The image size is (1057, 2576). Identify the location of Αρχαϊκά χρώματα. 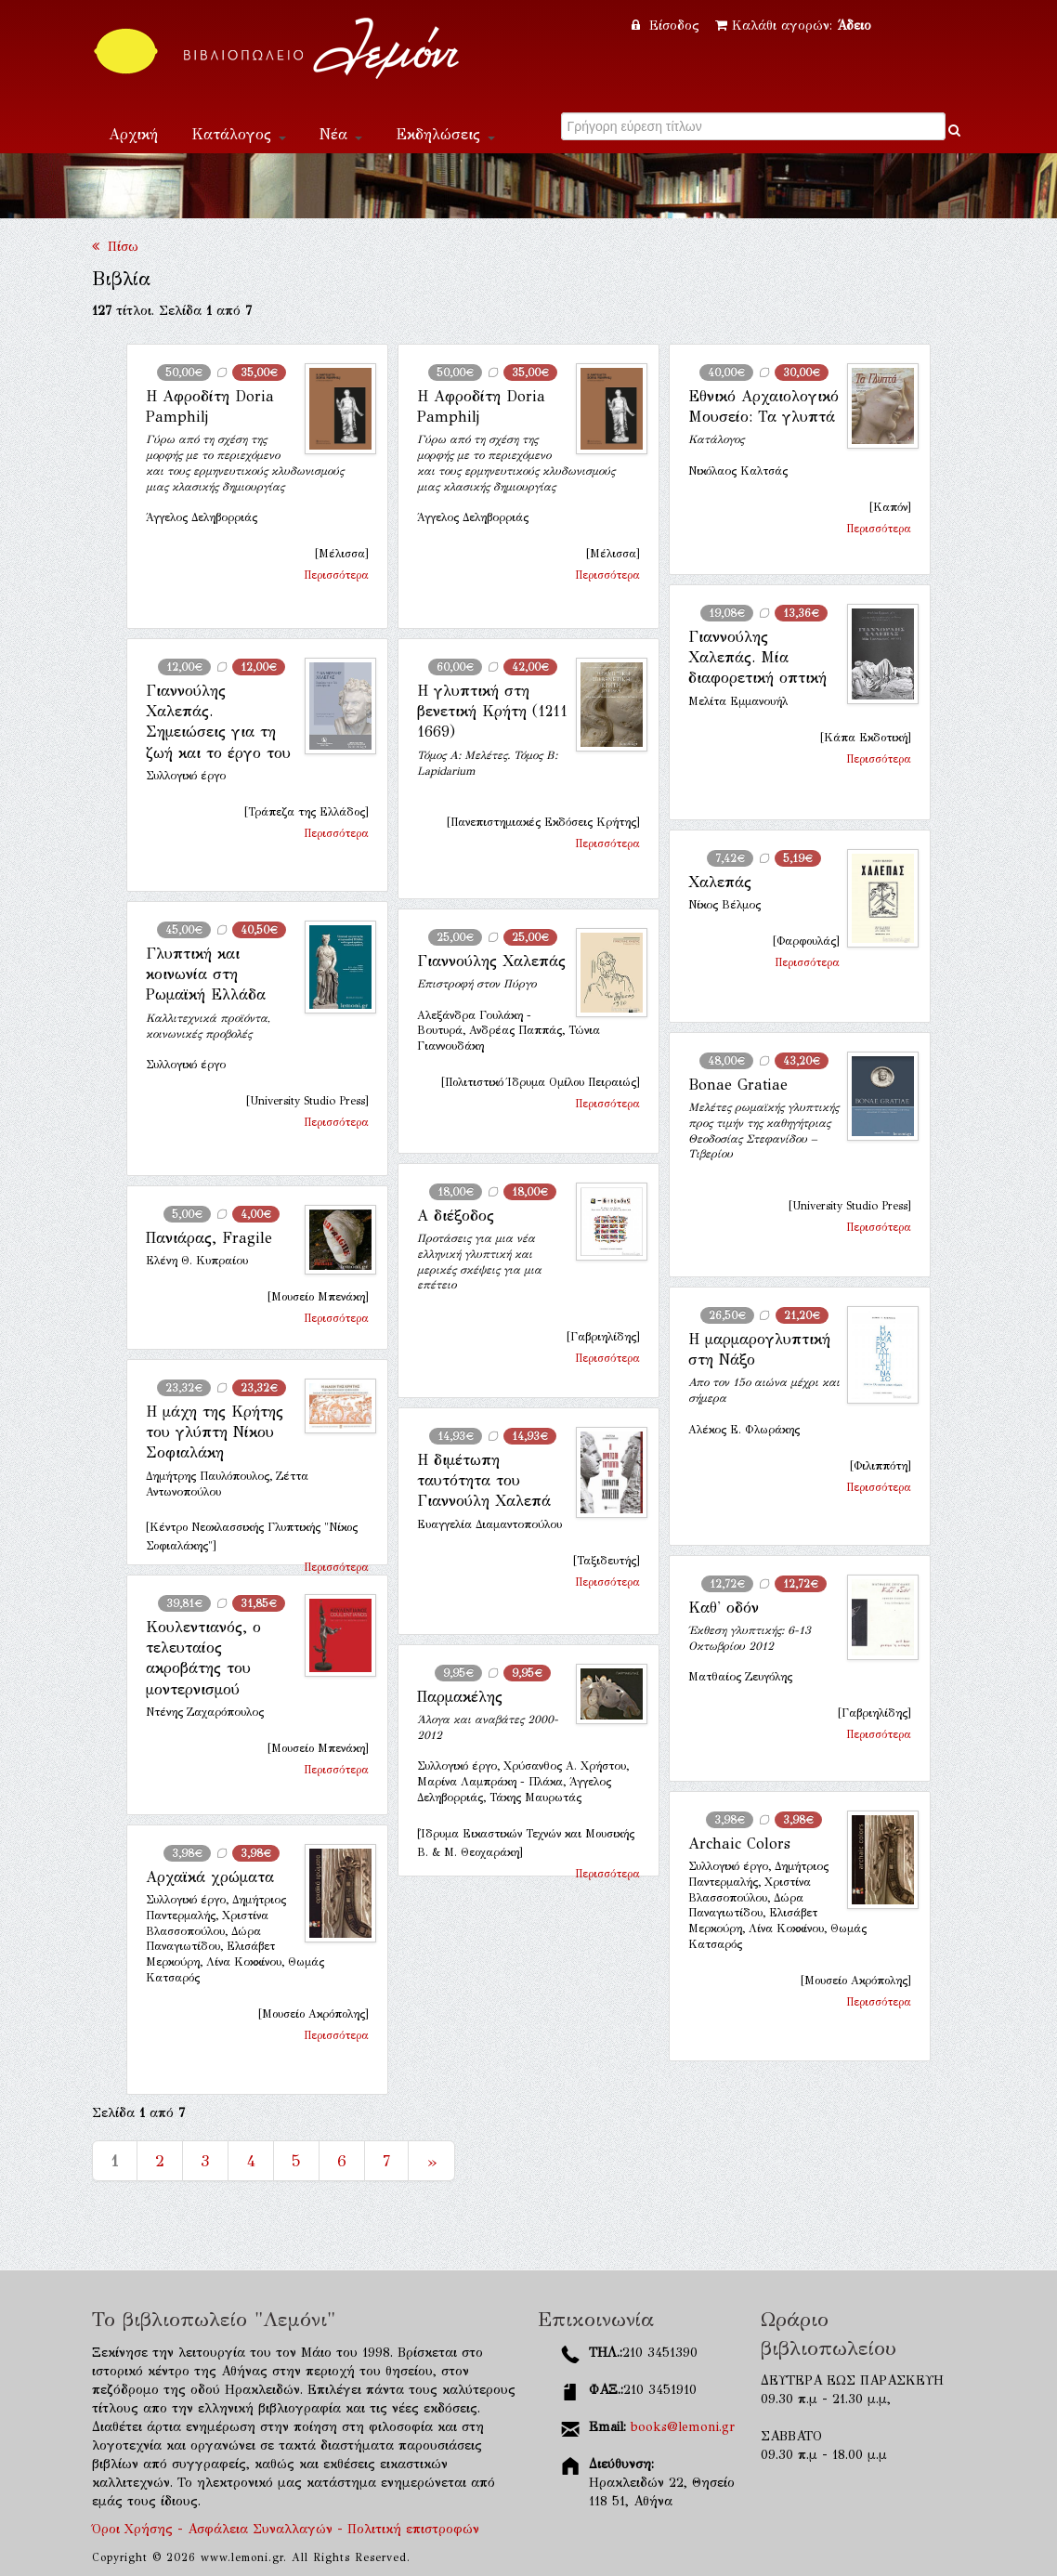
(210, 1877).